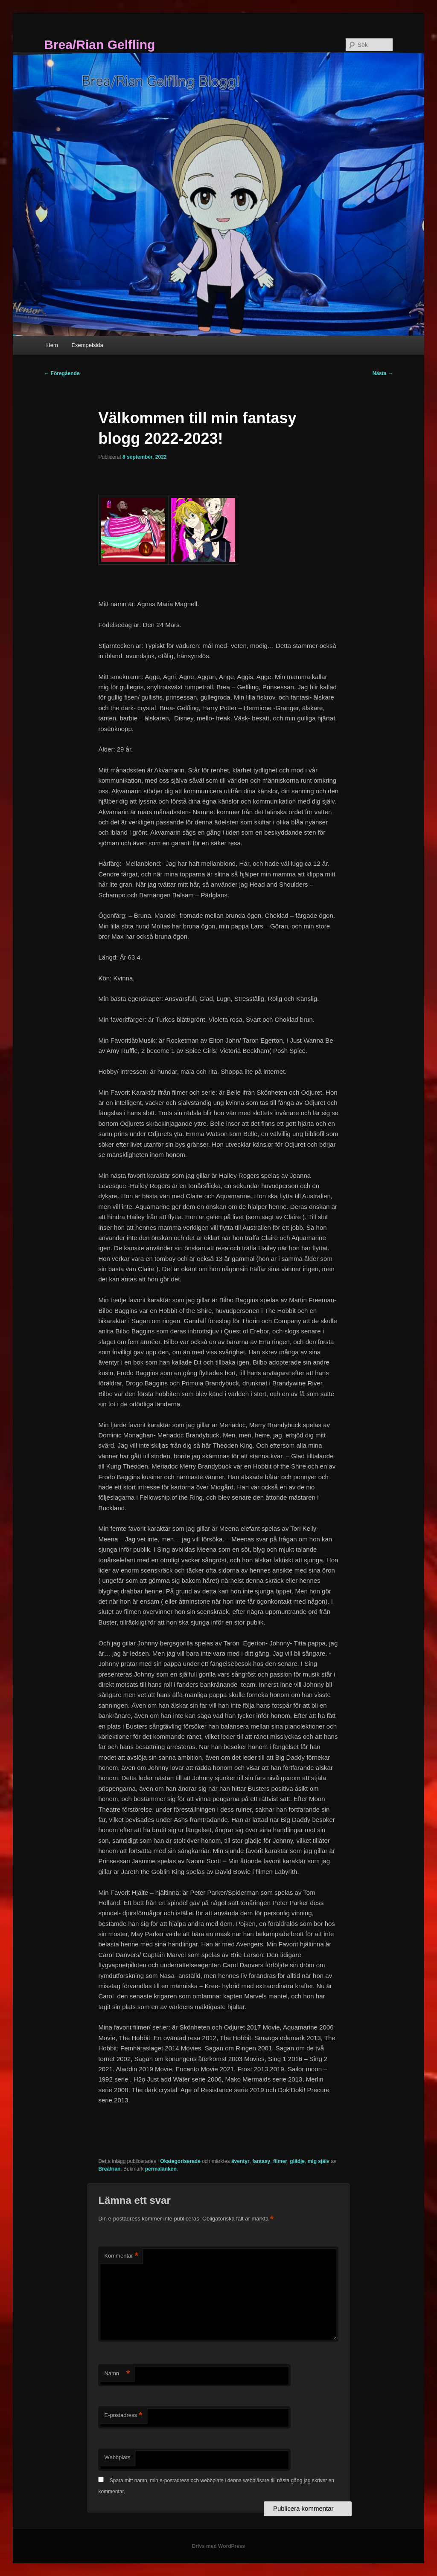 This screenshot has height=2576, width=437. What do you see at coordinates (240, 2161) in the screenshot?
I see `äventyr` at bounding box center [240, 2161].